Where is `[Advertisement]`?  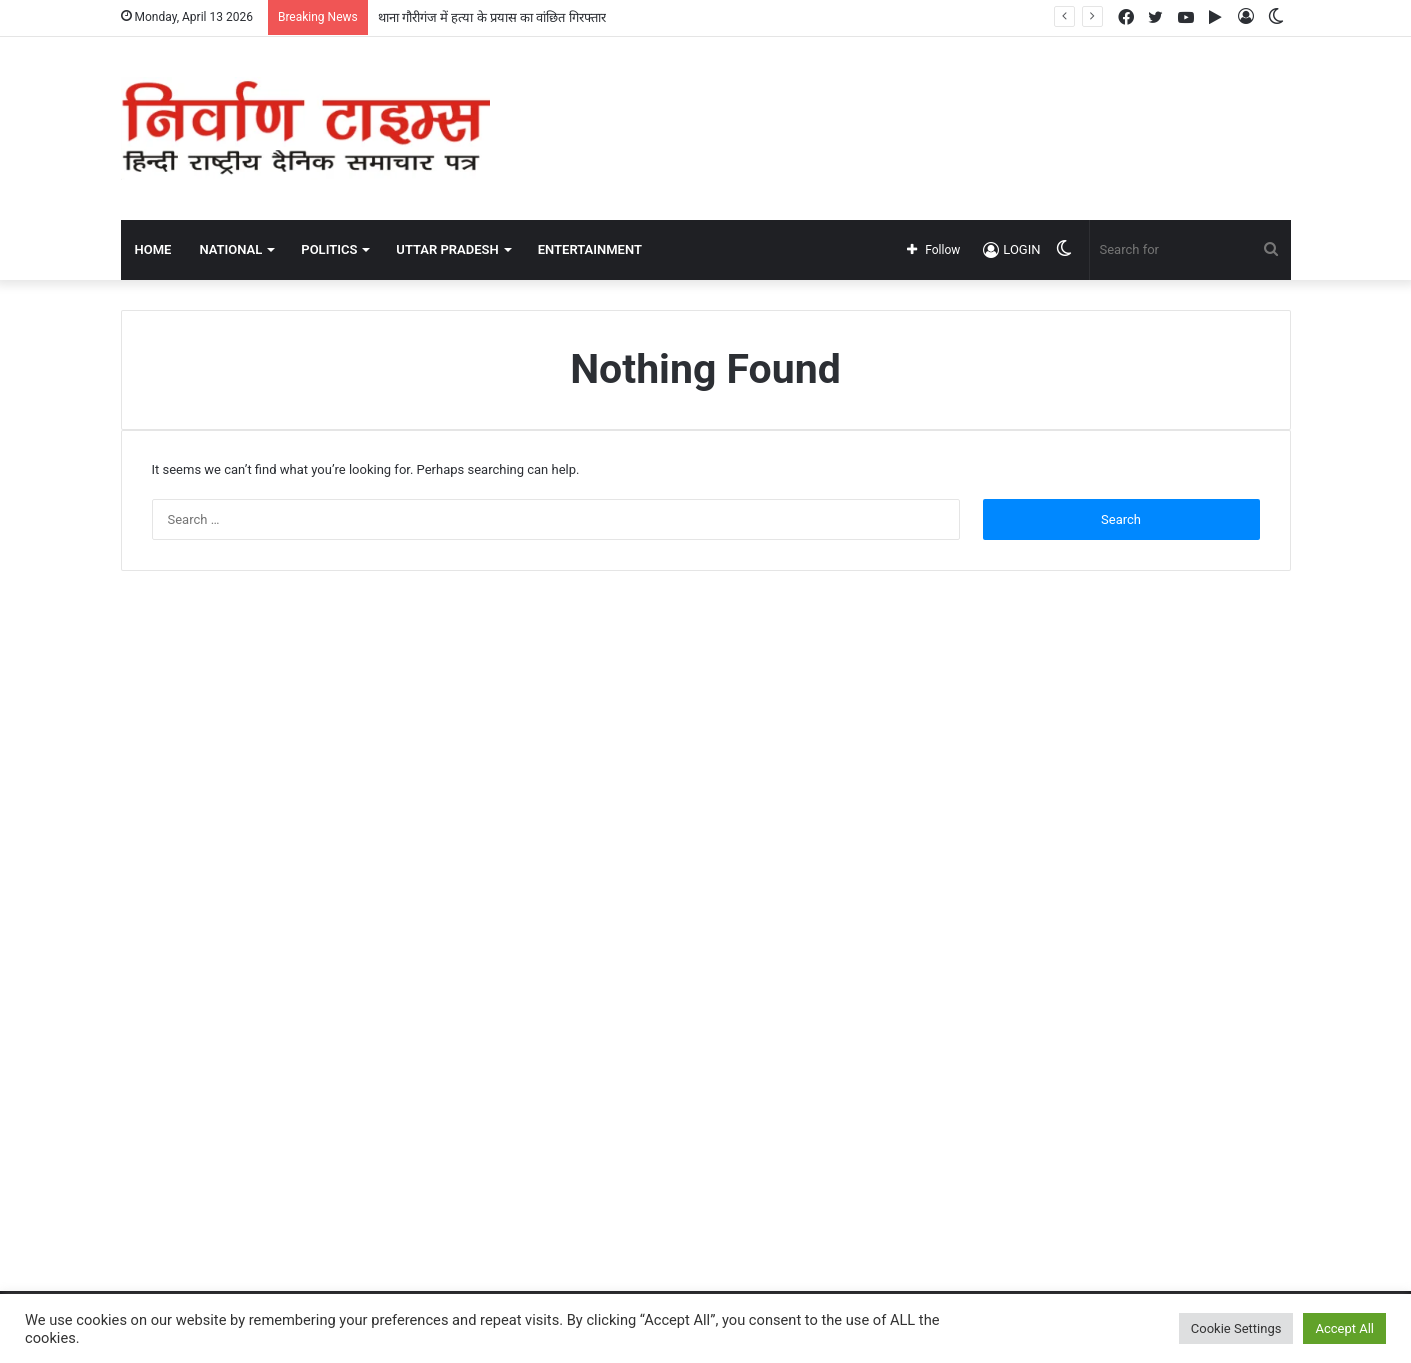 [Advertisement] is located at coordinates (906, 102).